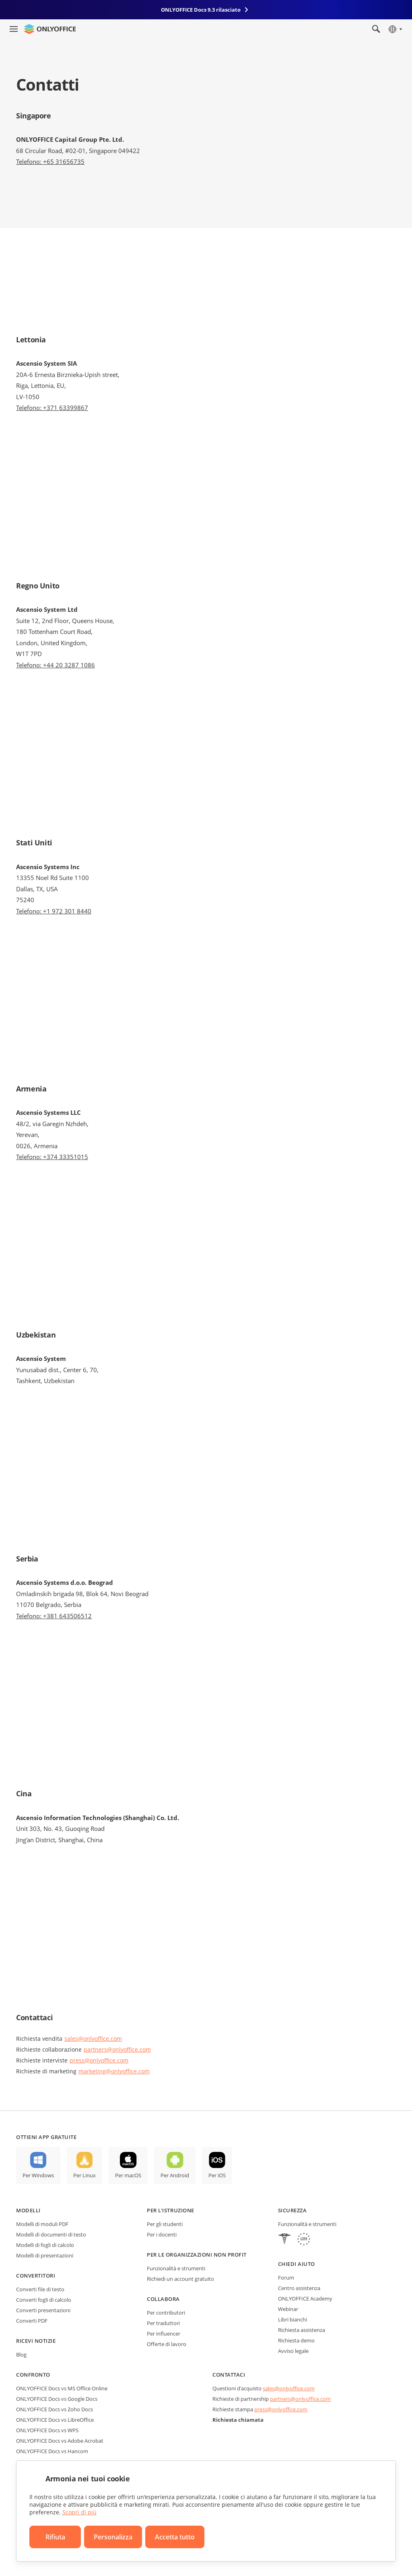 The height and width of the screenshot is (2576, 412). I want to click on Funzionalità e strumenti, so click(176, 2268).